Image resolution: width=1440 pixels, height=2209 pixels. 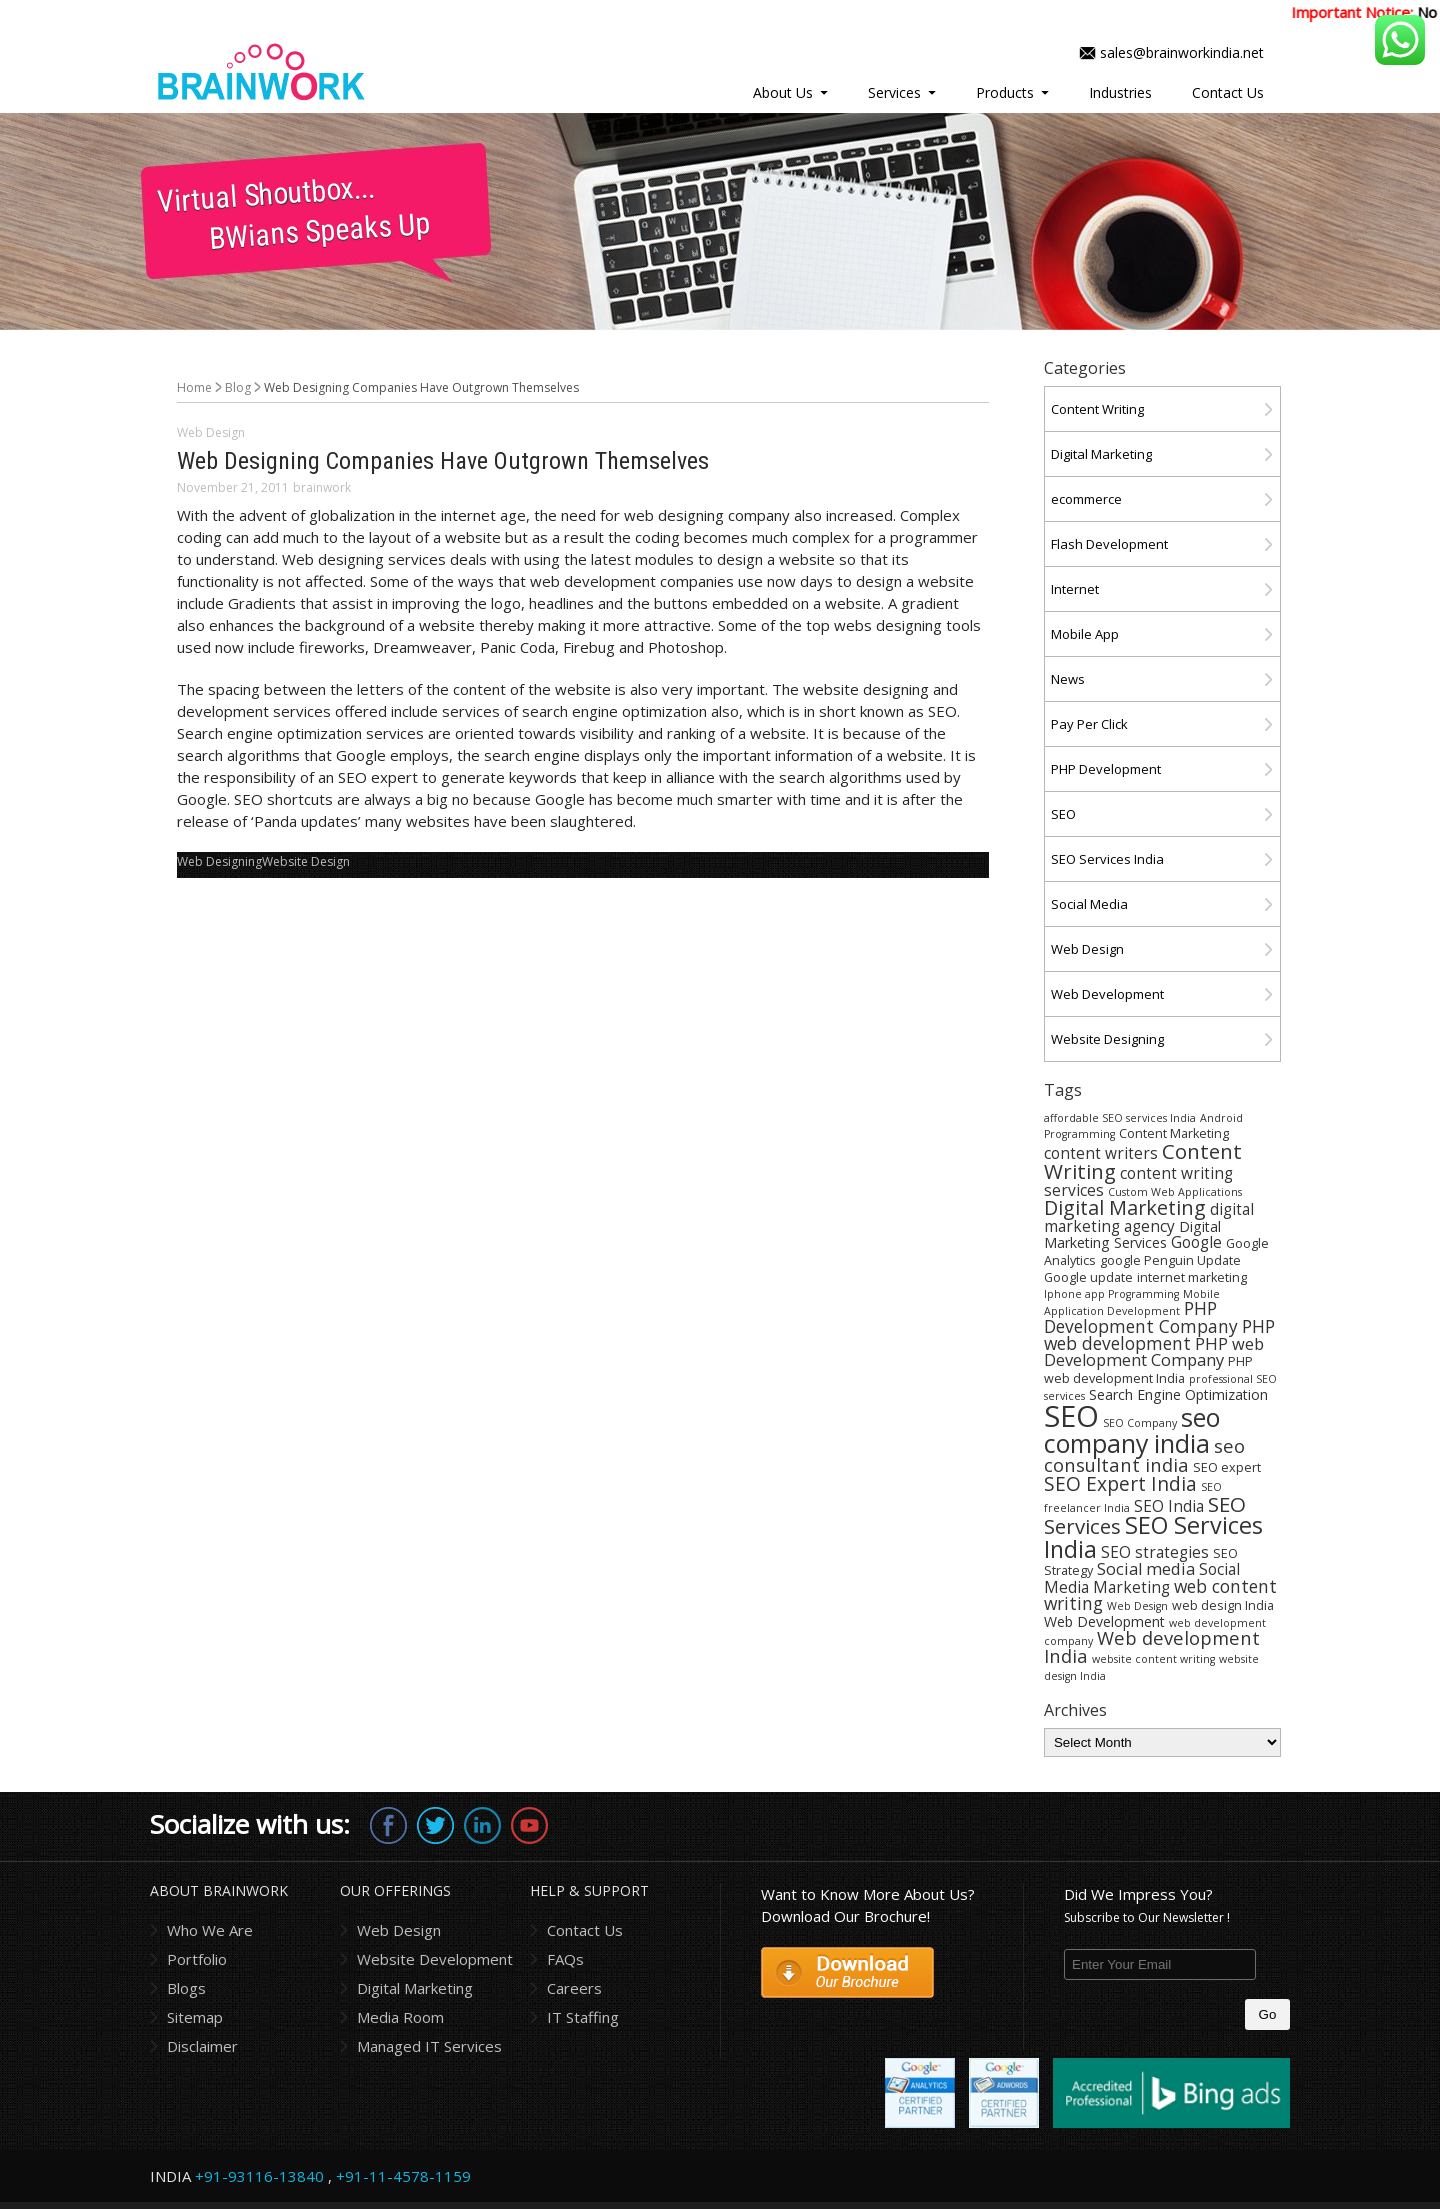 What do you see at coordinates (1107, 859) in the screenshot?
I see `SEO Services India` at bounding box center [1107, 859].